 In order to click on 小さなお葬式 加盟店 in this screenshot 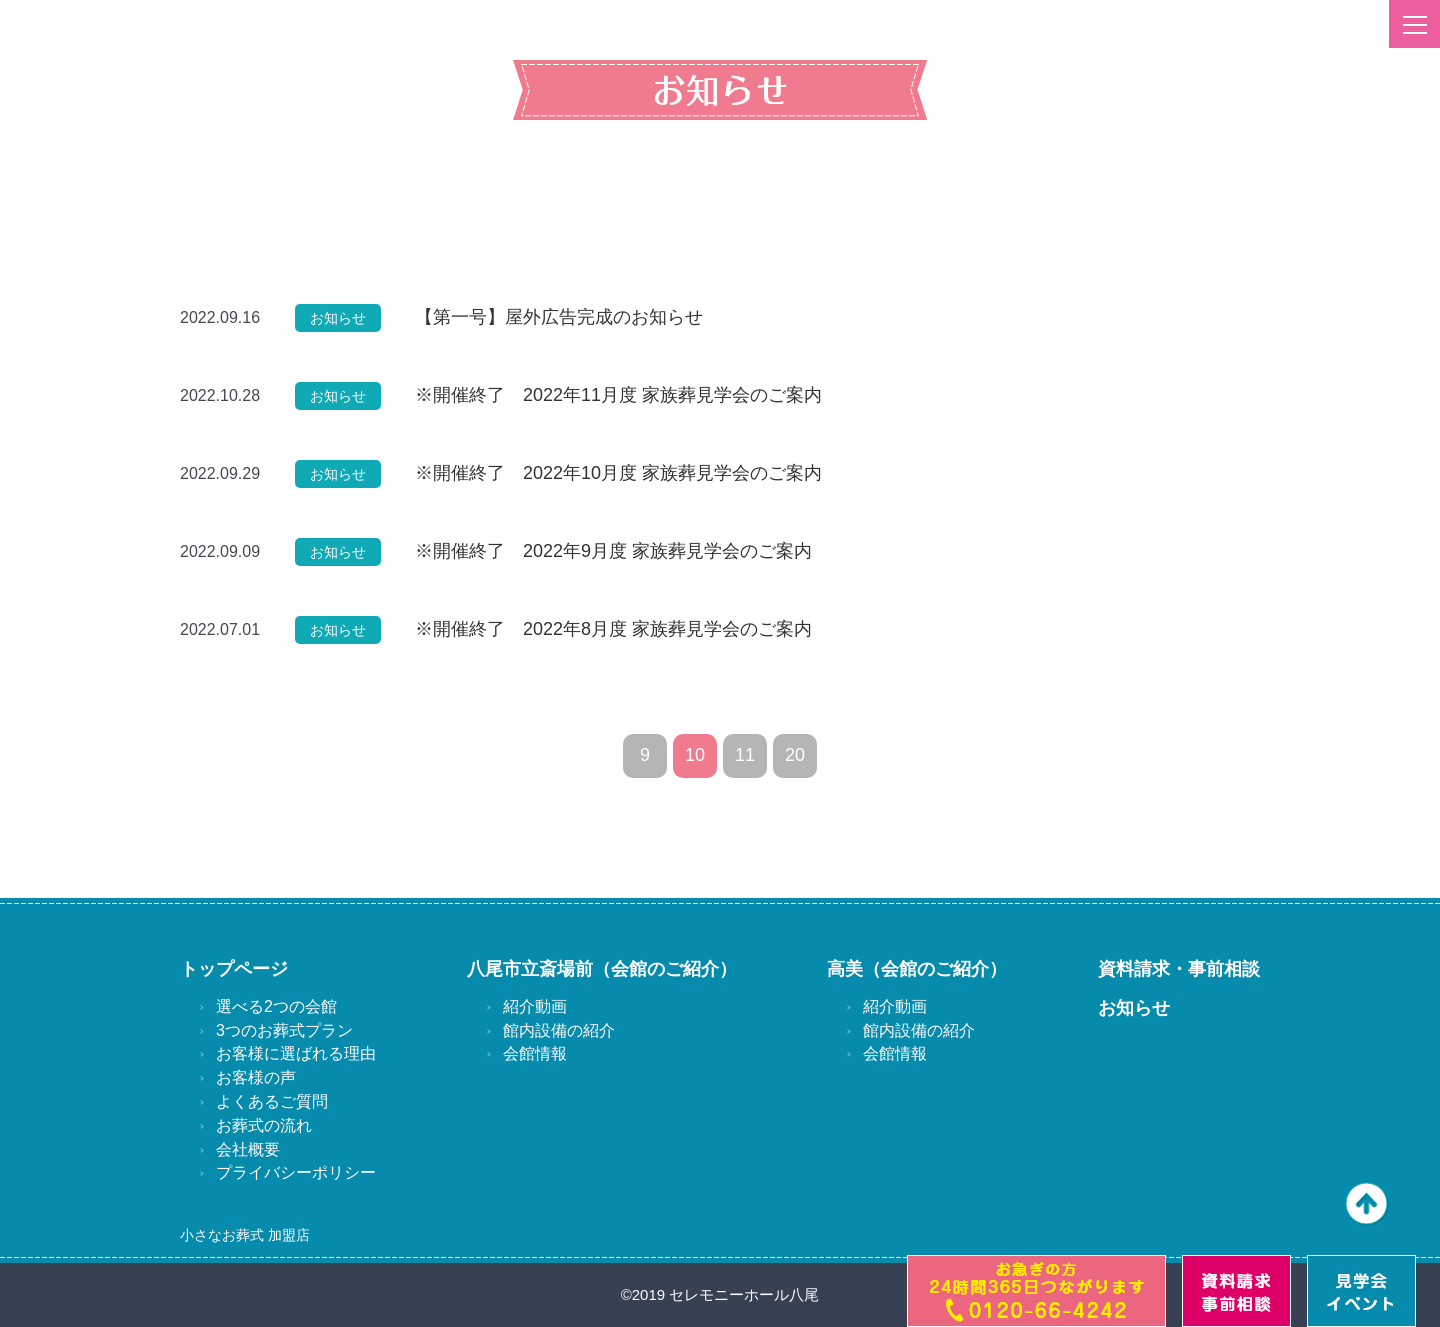, I will do `click(245, 1235)`.